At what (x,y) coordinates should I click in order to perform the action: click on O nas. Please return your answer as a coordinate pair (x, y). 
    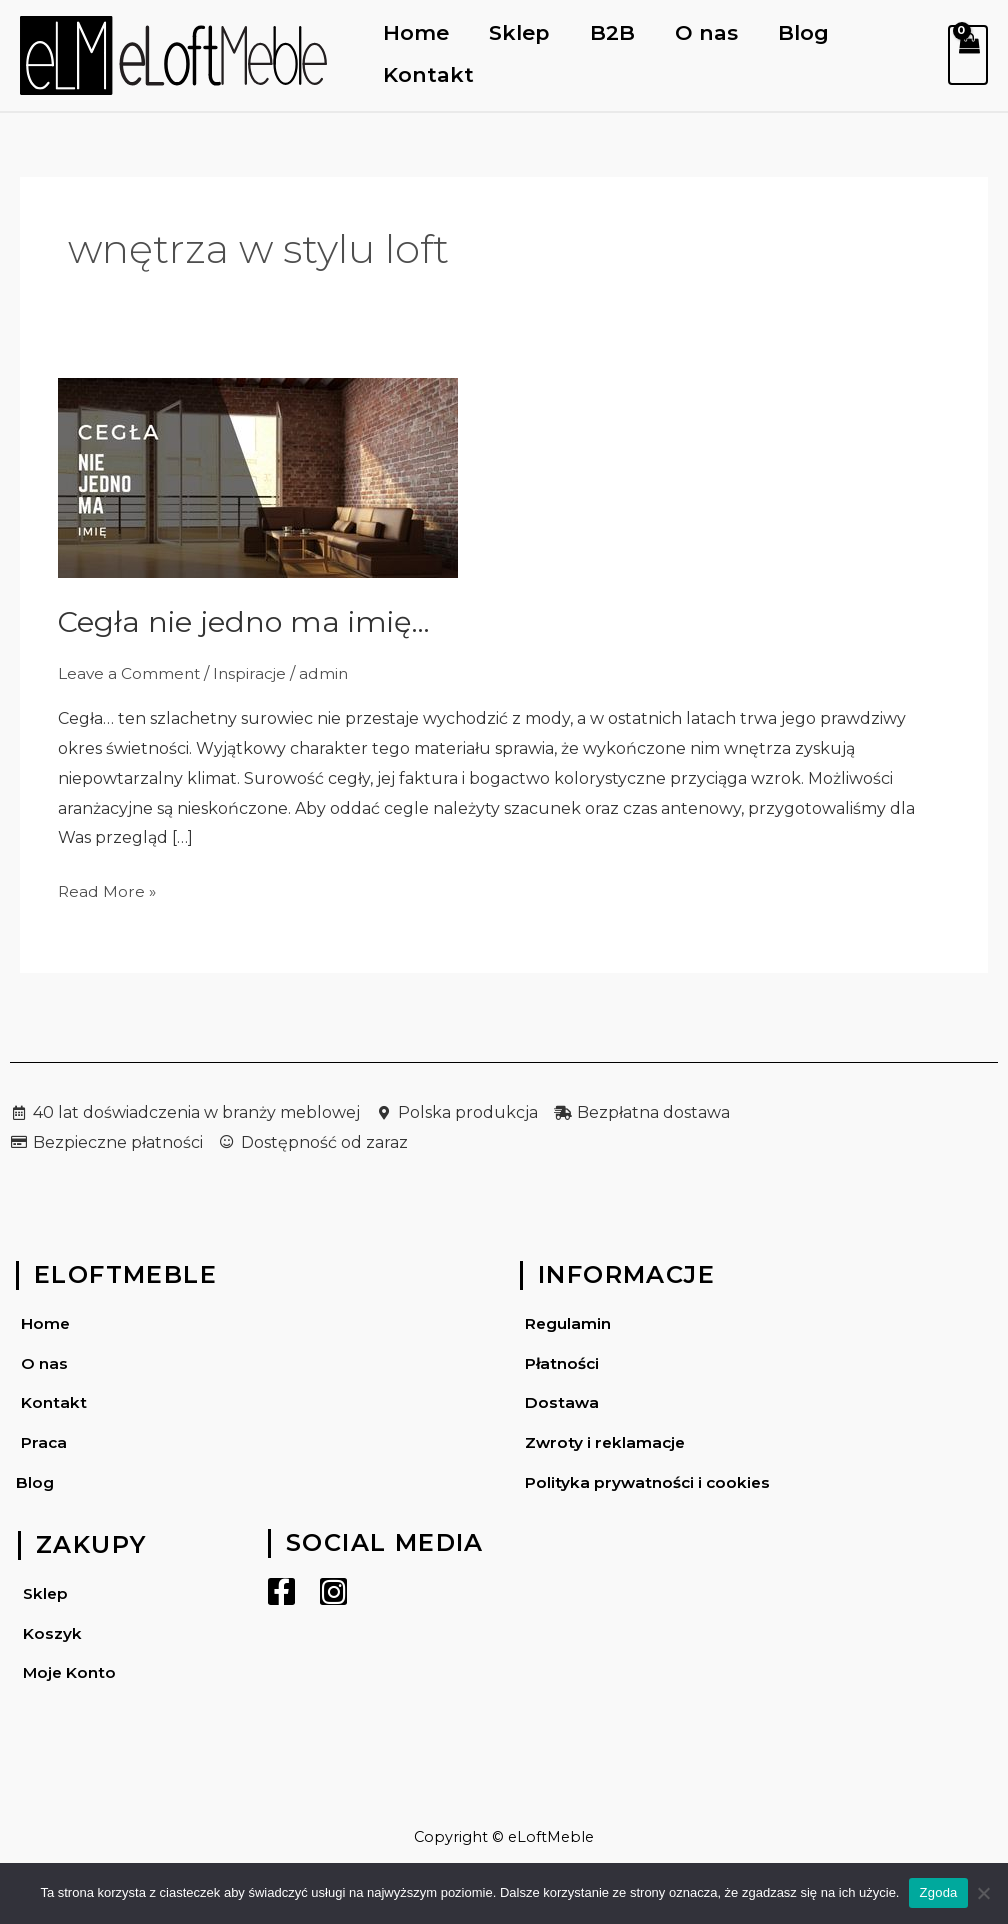
    Looking at the image, I should click on (711, 32).